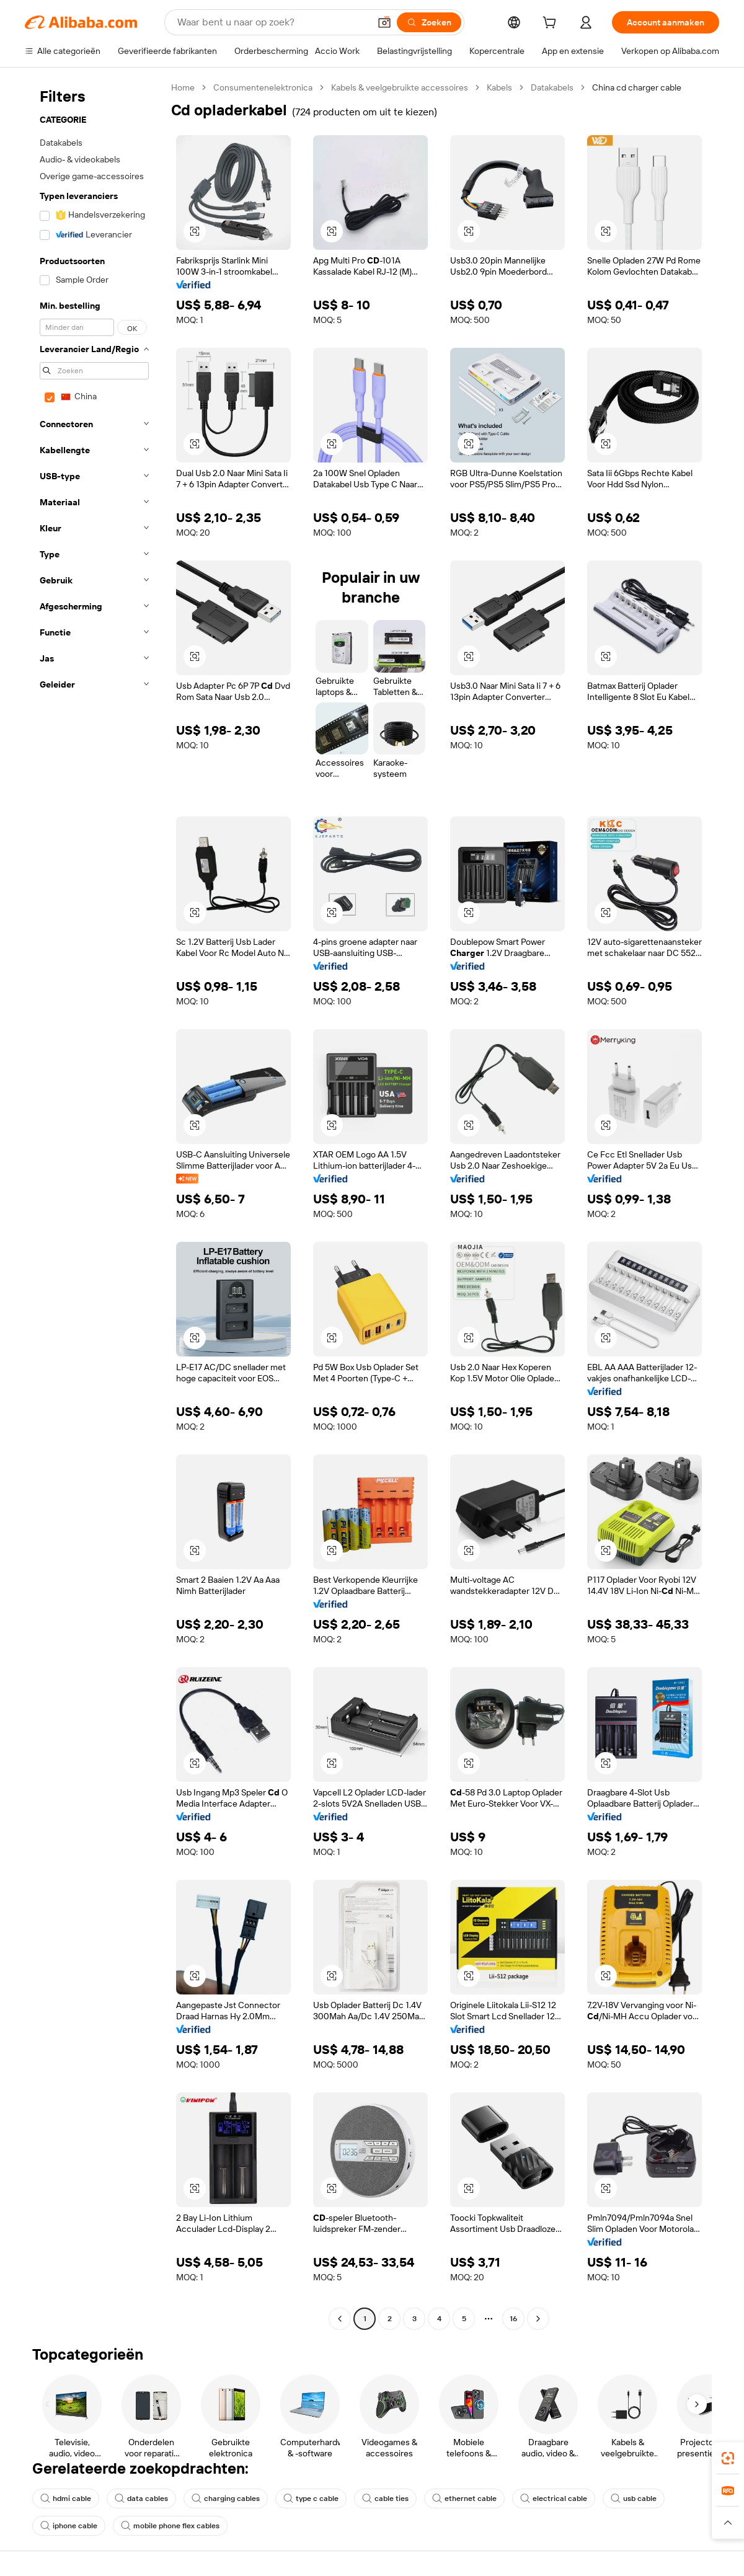 The image size is (744, 2576). What do you see at coordinates (311, 2498) in the screenshot?
I see `type c cable` at bounding box center [311, 2498].